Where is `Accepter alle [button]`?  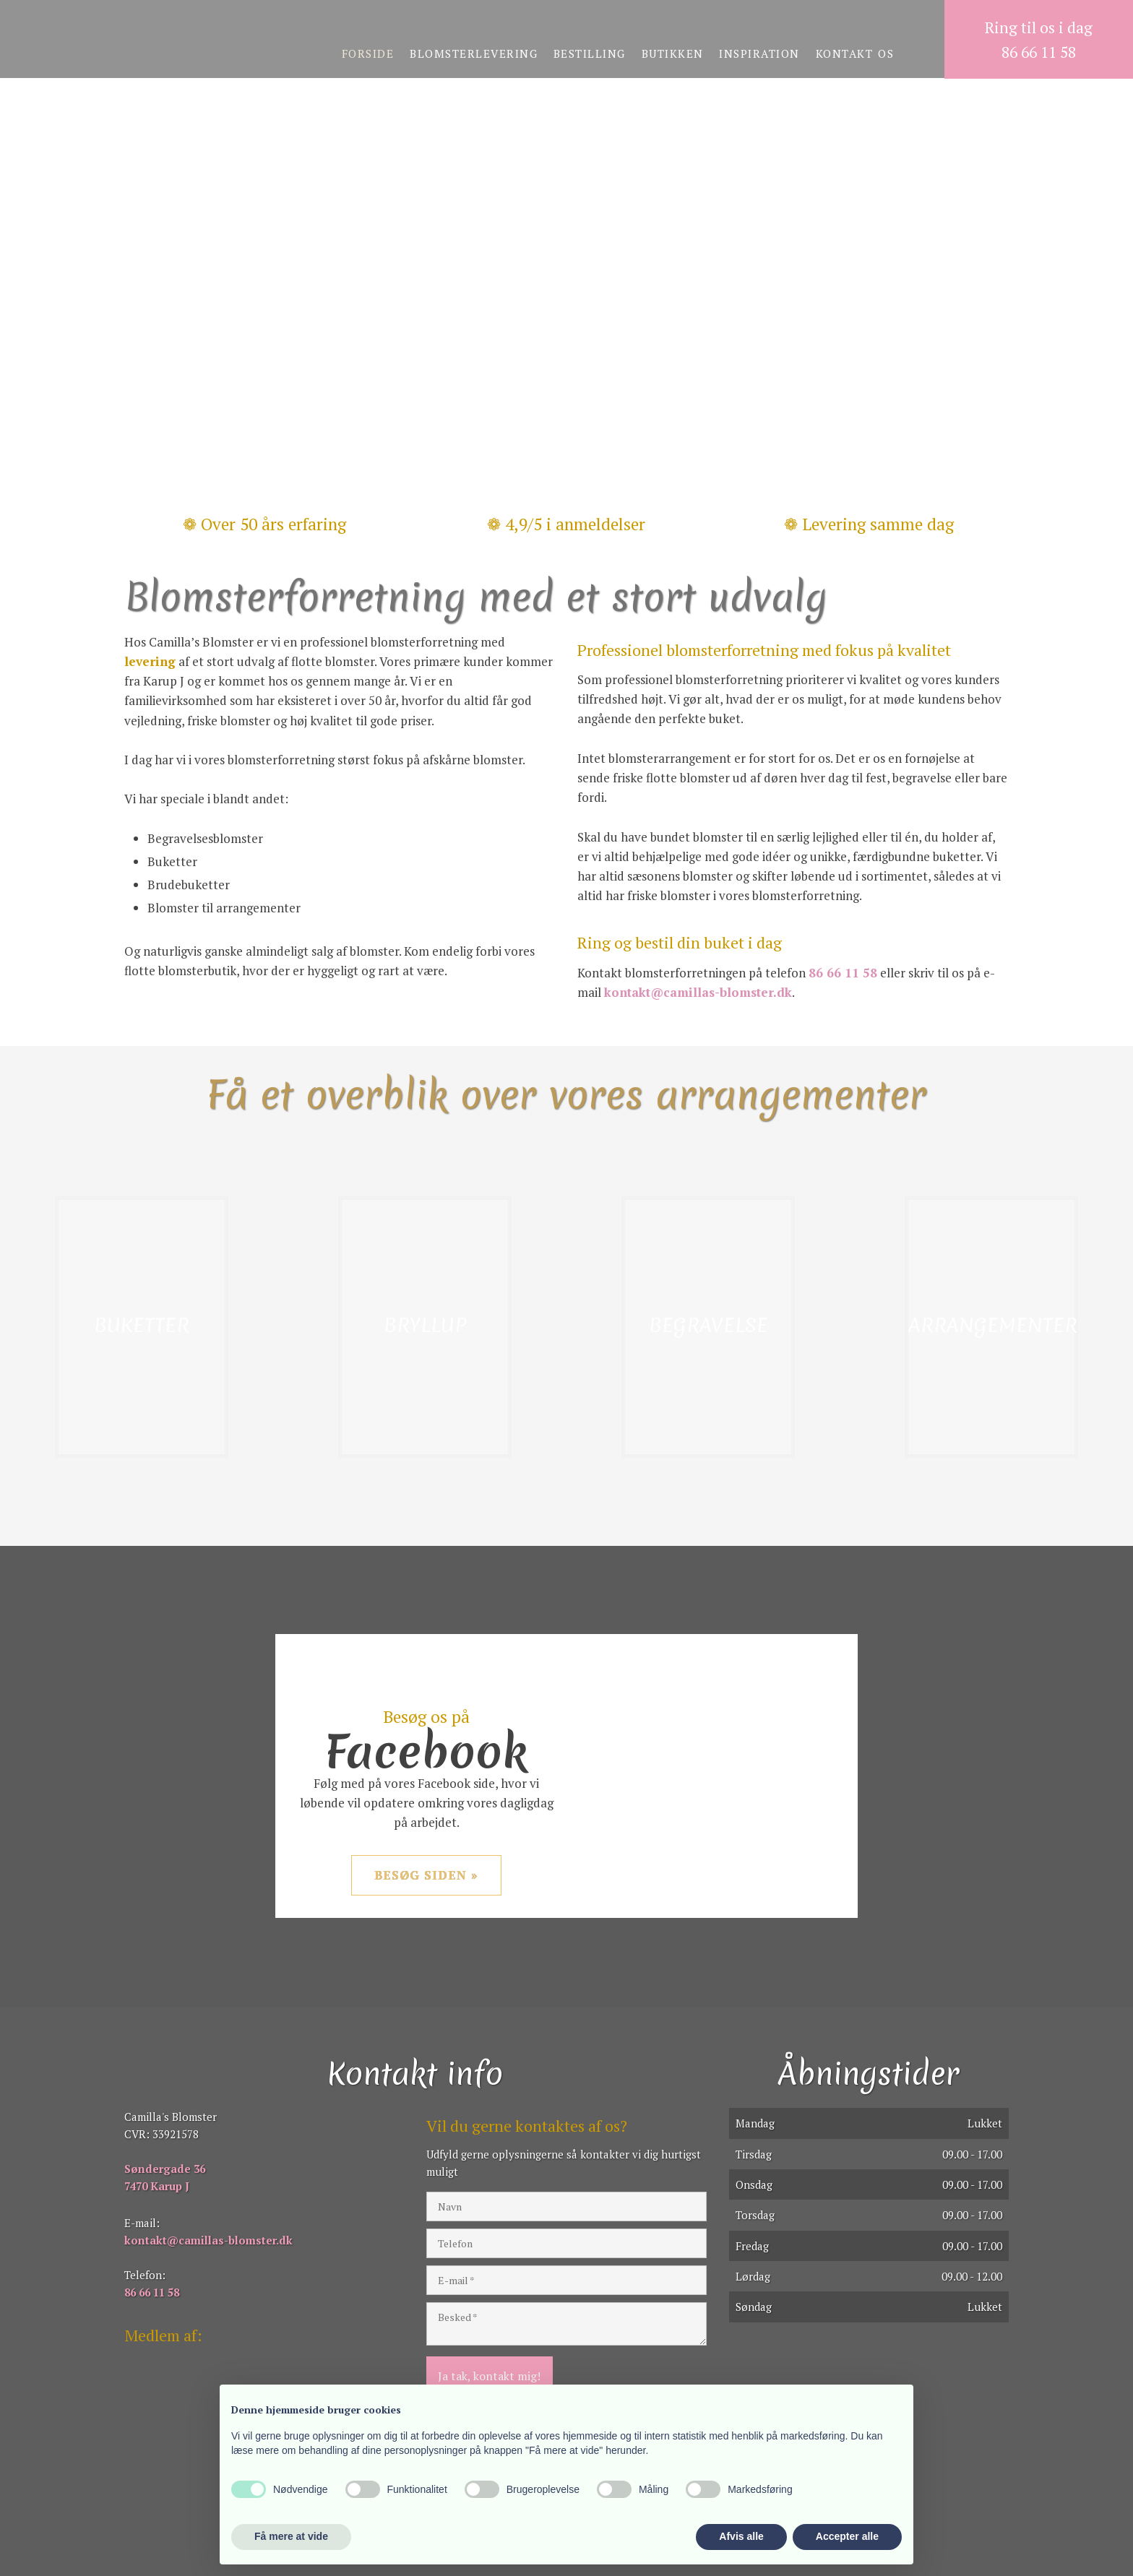
Accepter alle [button] is located at coordinates (847, 2536).